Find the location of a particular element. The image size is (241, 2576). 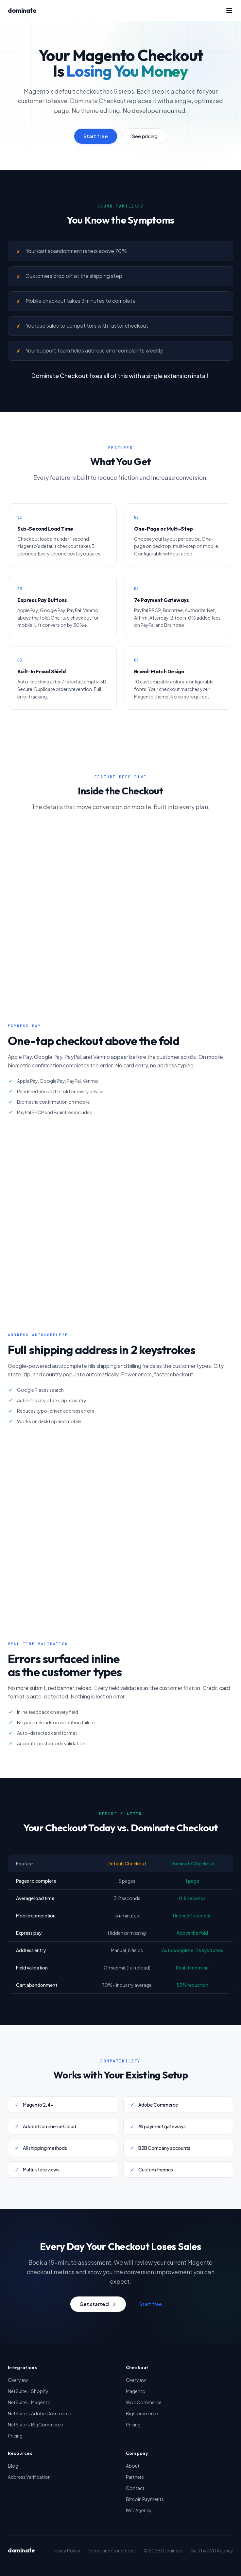

WooCommerce is located at coordinates (144, 2402).